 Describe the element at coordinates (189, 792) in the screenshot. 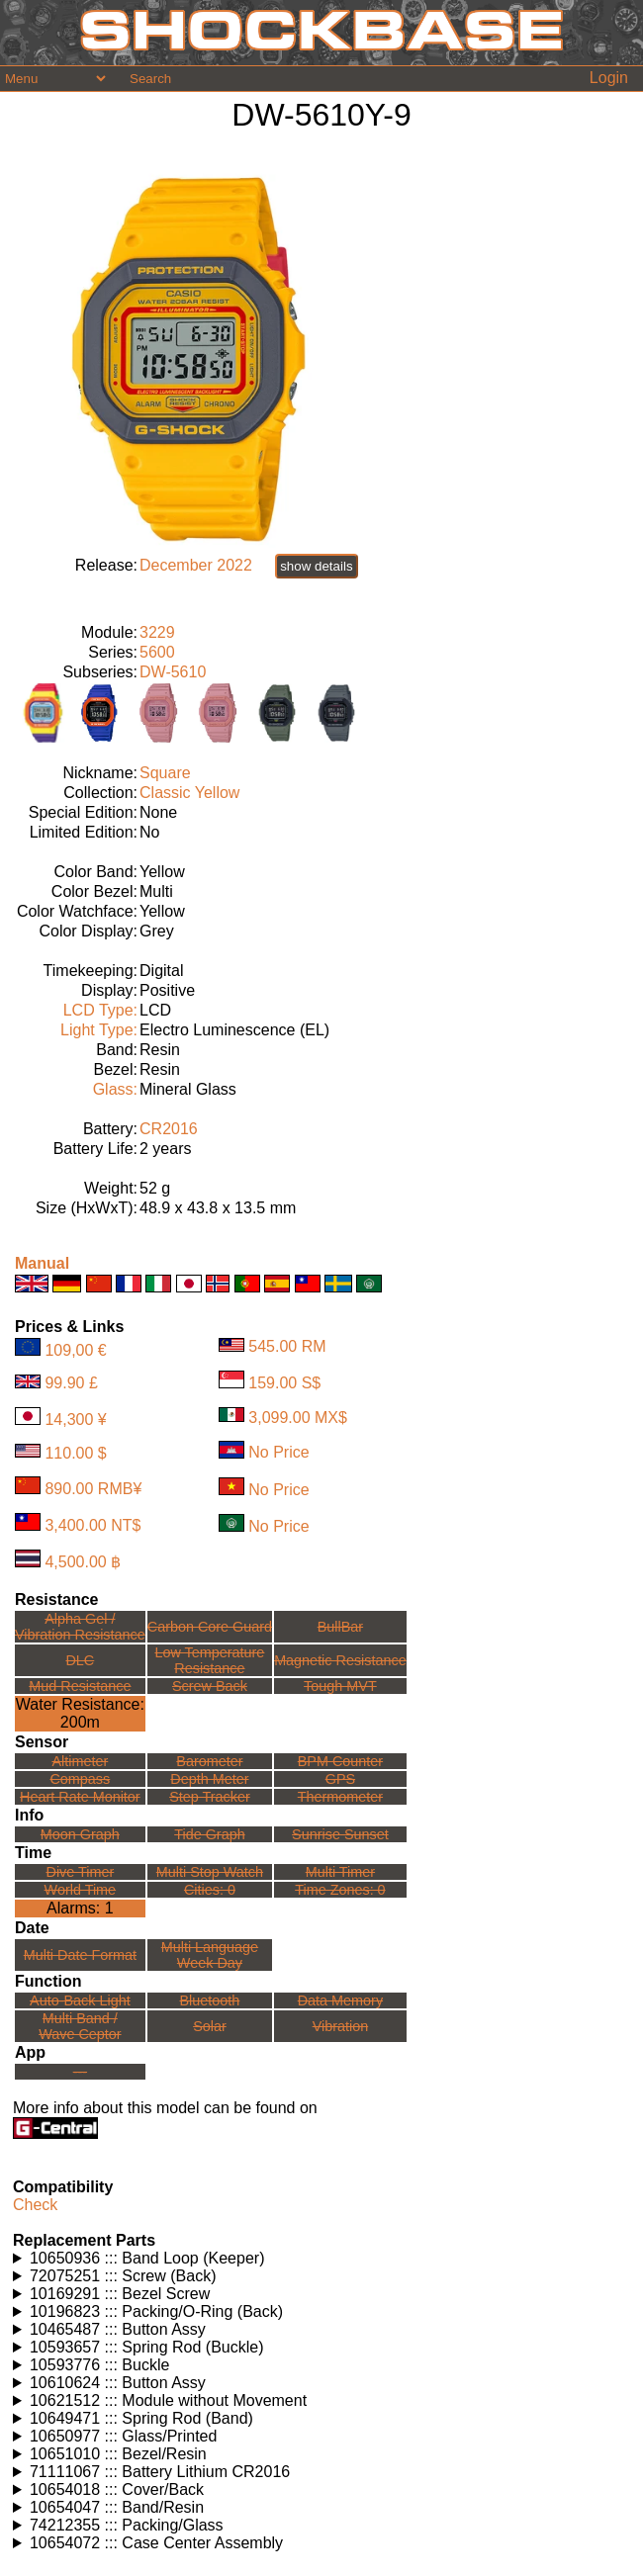

I see `Classic Yellow` at that location.